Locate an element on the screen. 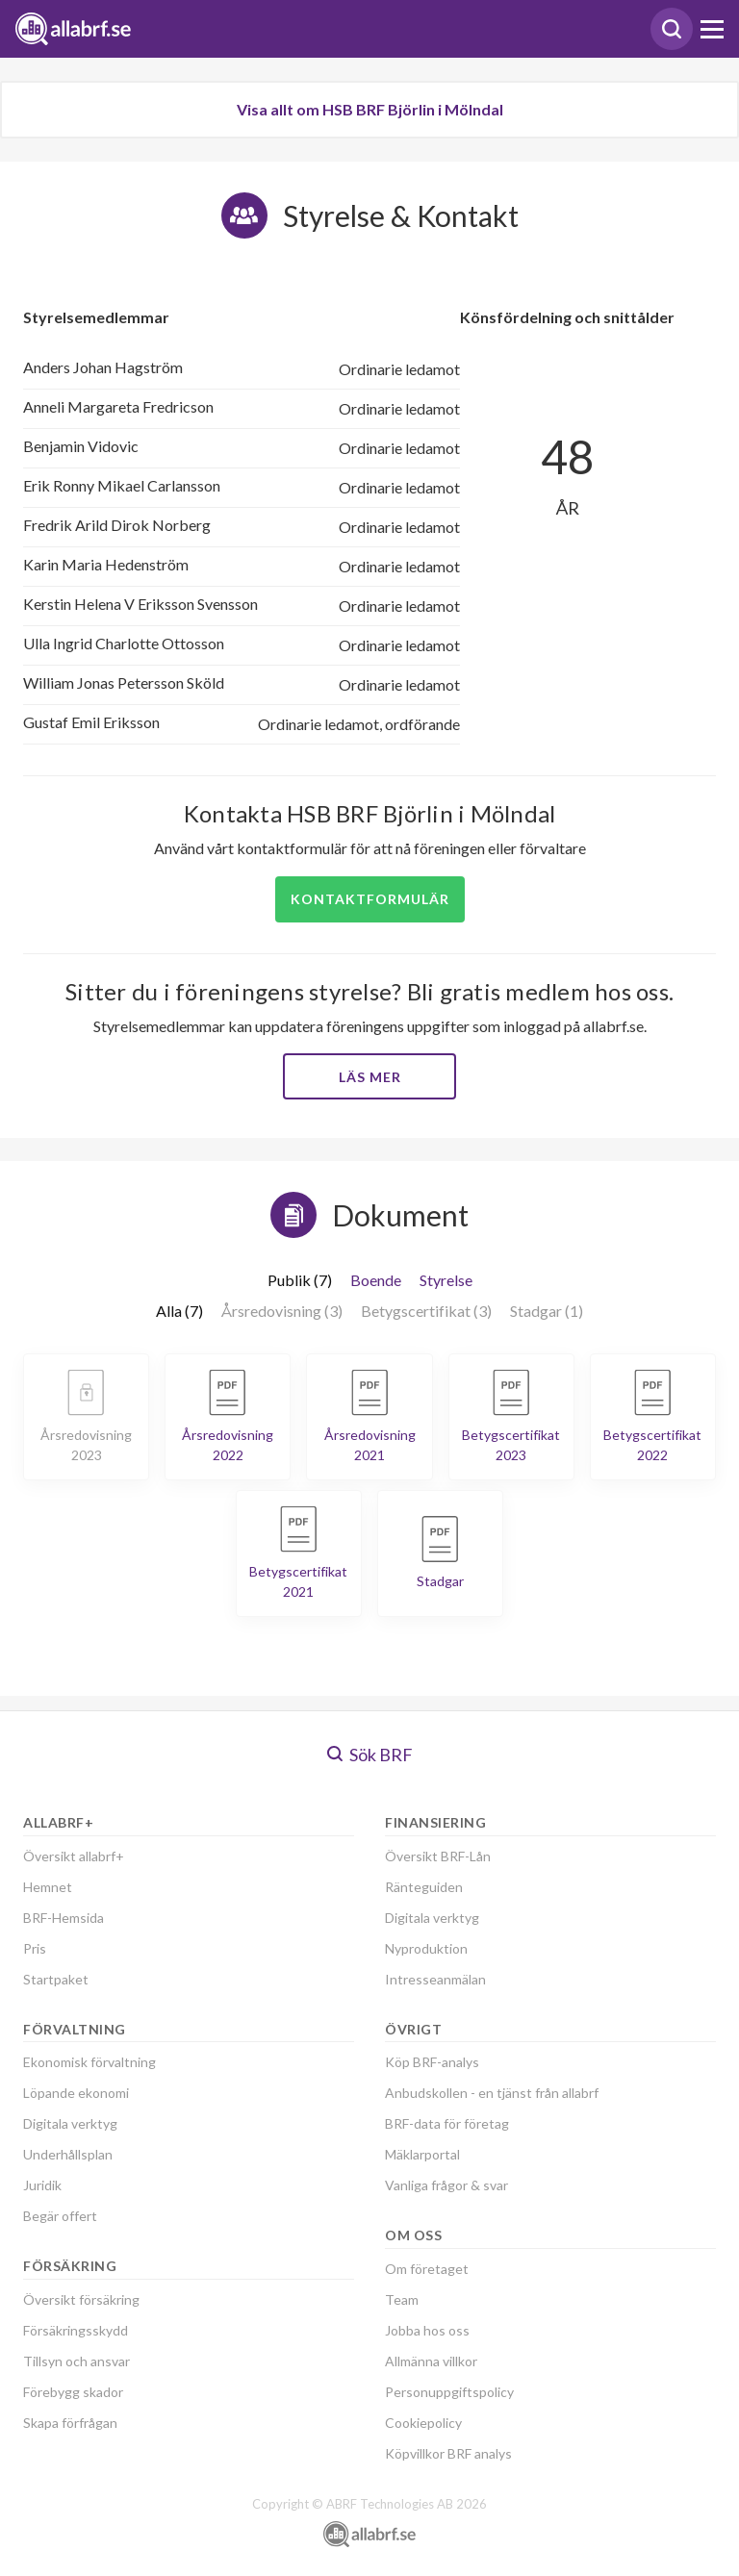 The height and width of the screenshot is (2576, 739). Pris is located at coordinates (34, 1948).